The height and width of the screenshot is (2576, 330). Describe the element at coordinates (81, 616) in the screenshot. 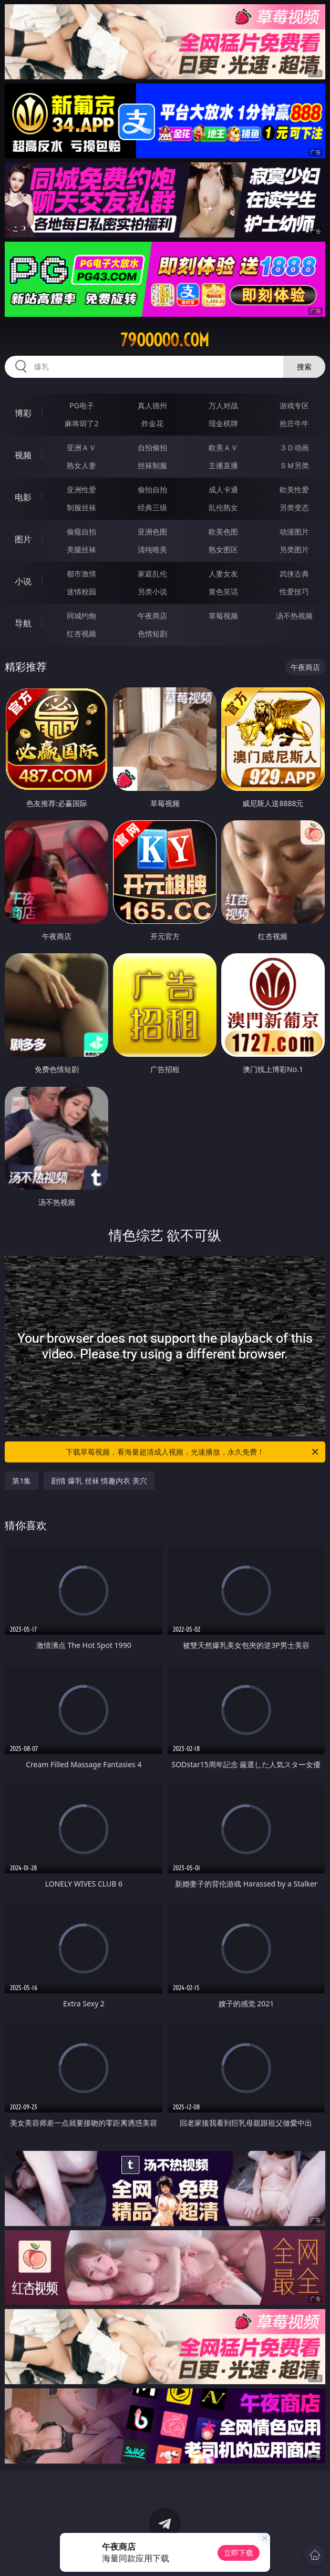

I see `同城约炮` at that location.